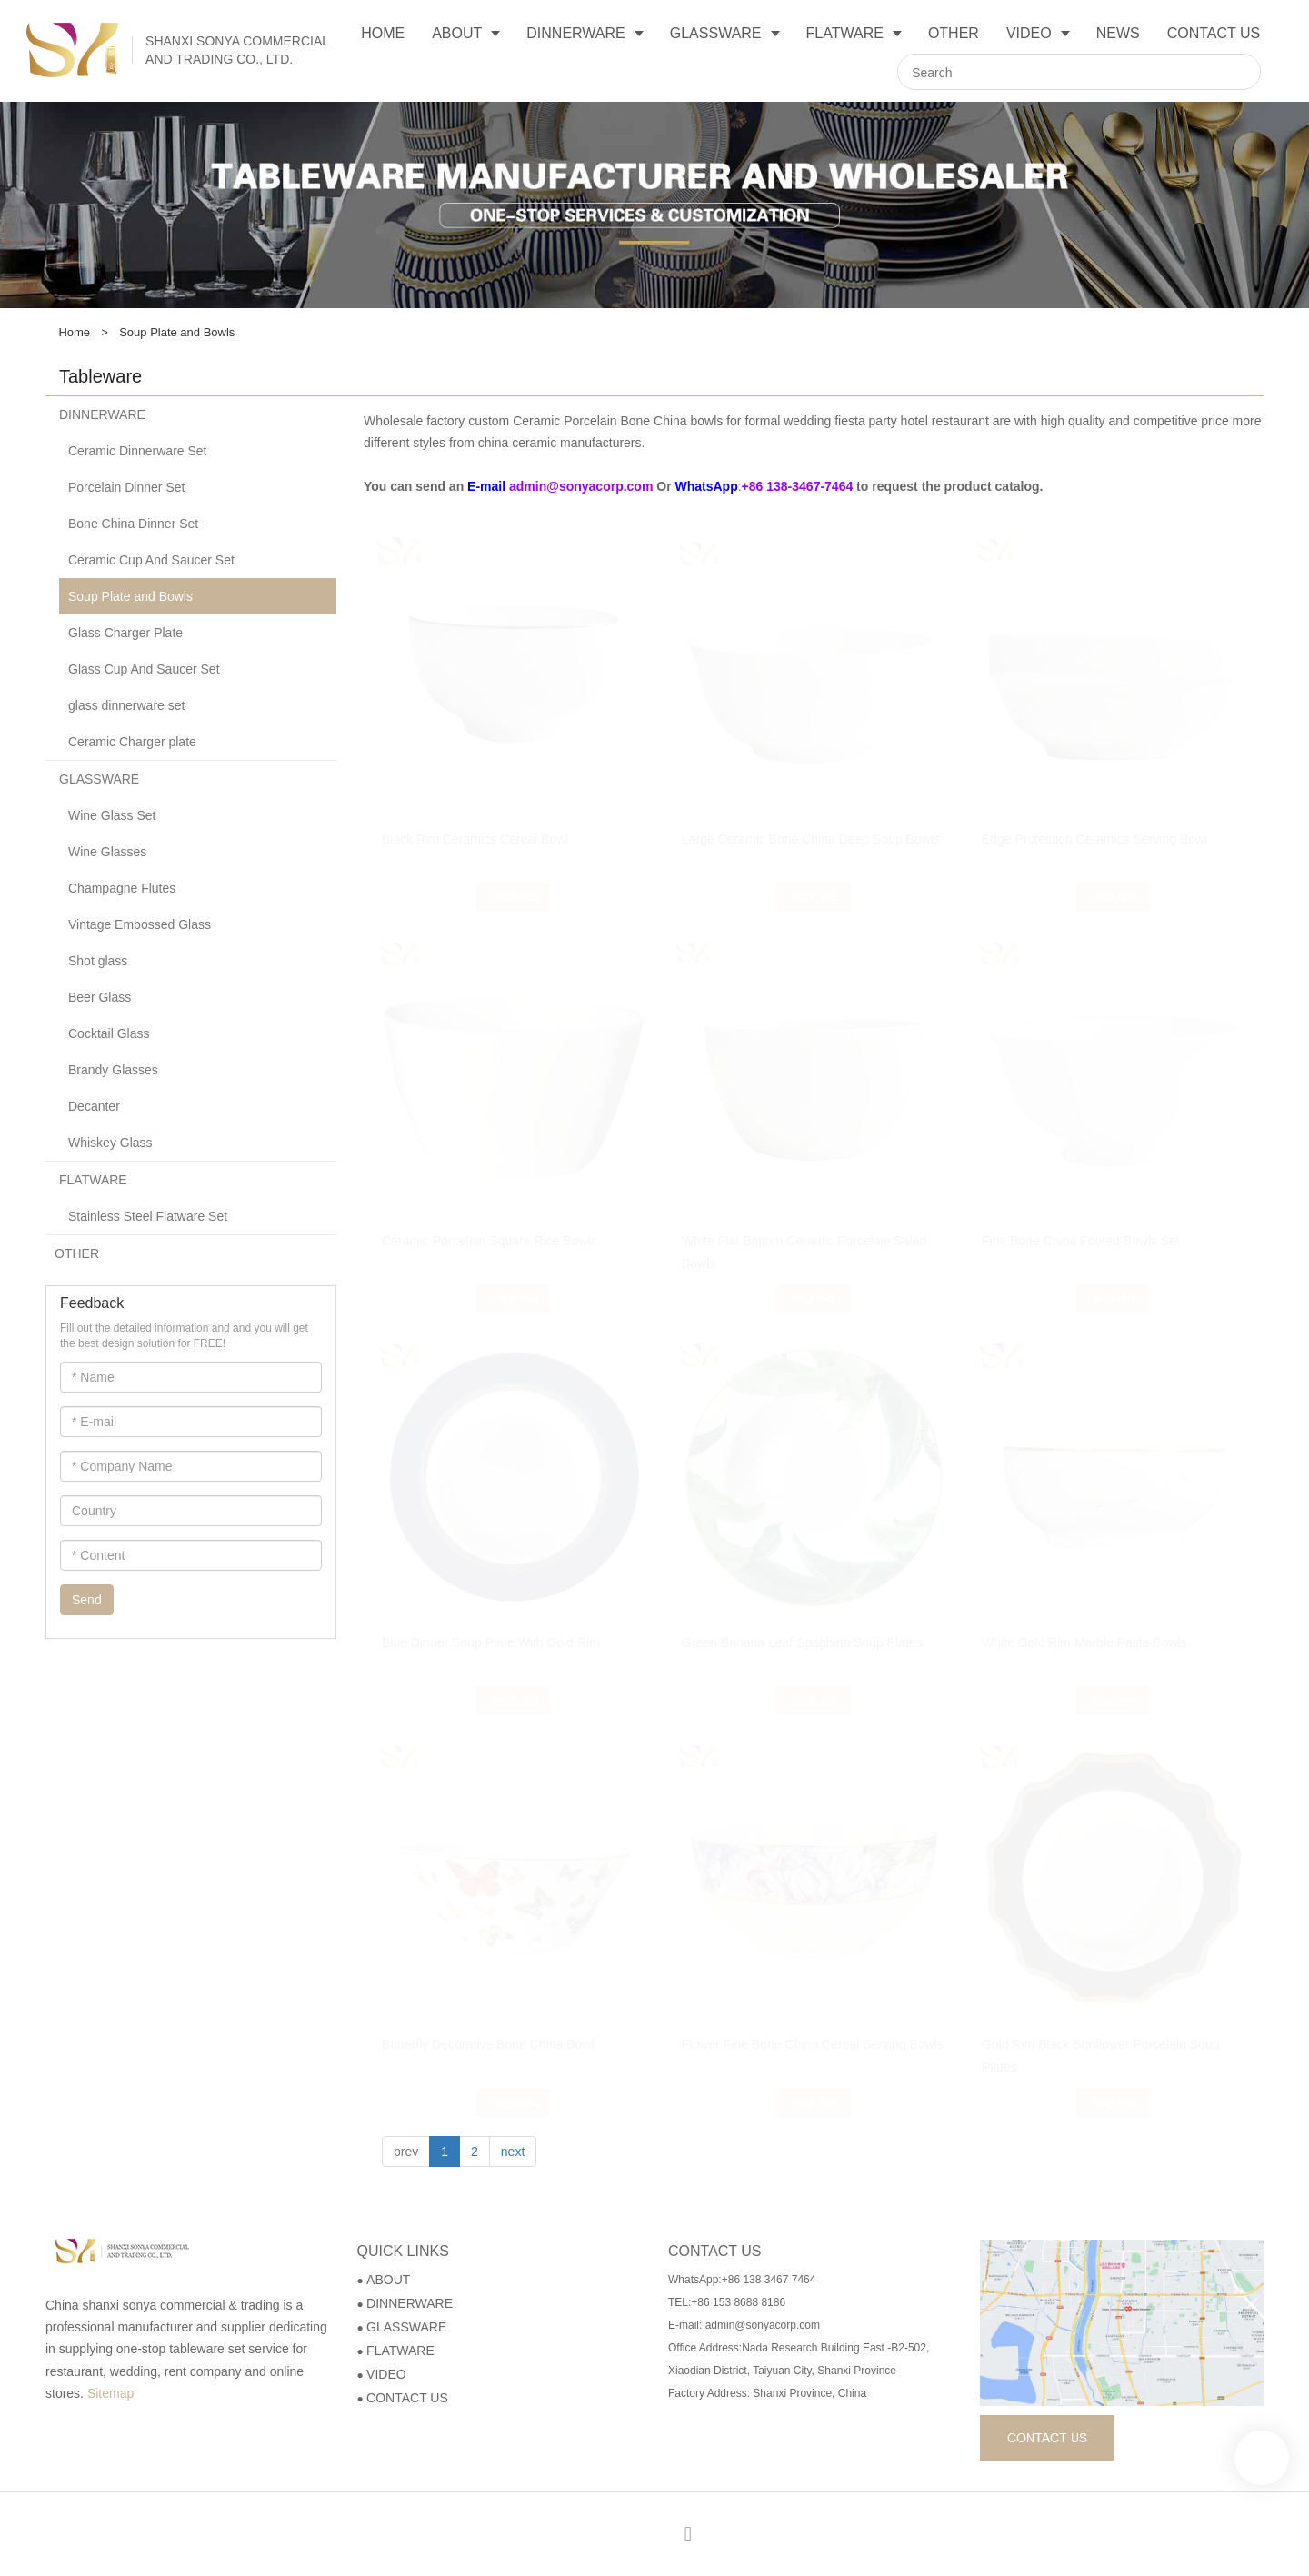 This screenshot has width=1309, height=2576. What do you see at coordinates (813, 2044) in the screenshot?
I see `Flower Fine Bone China Cereal Serving Bowls` at bounding box center [813, 2044].